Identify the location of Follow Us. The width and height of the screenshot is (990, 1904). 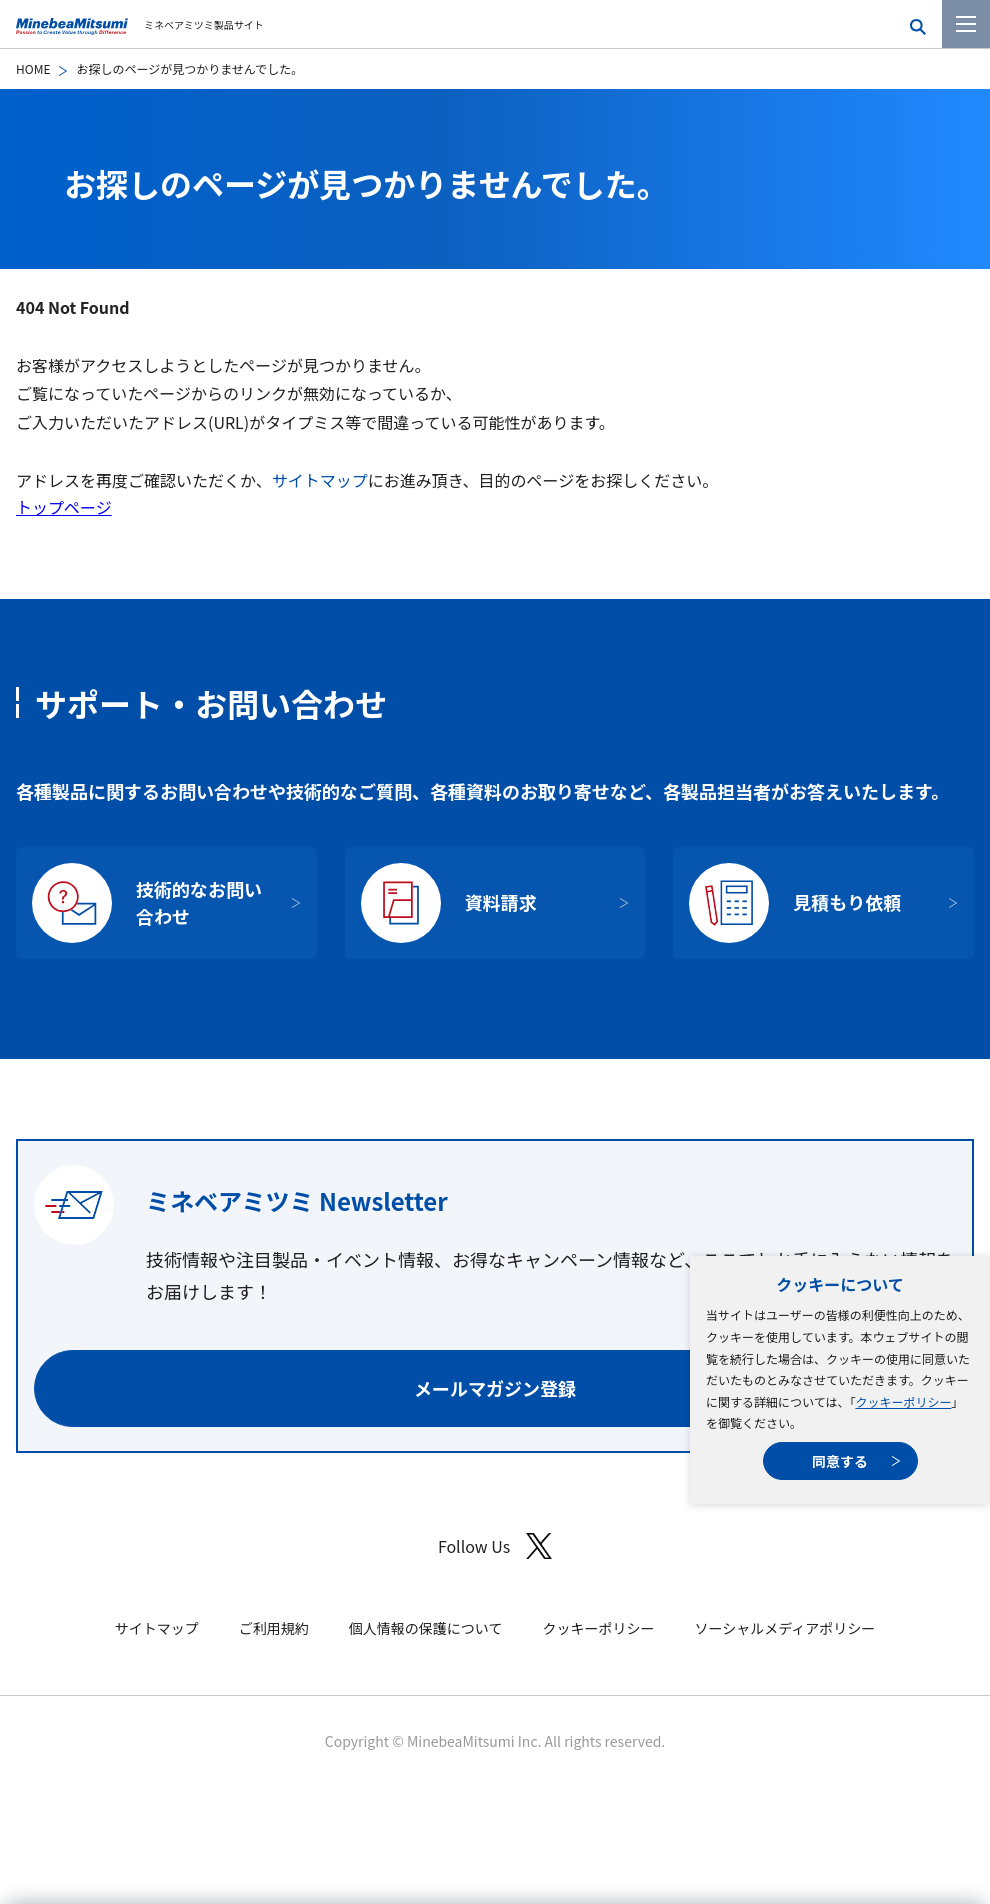
(495, 1546).